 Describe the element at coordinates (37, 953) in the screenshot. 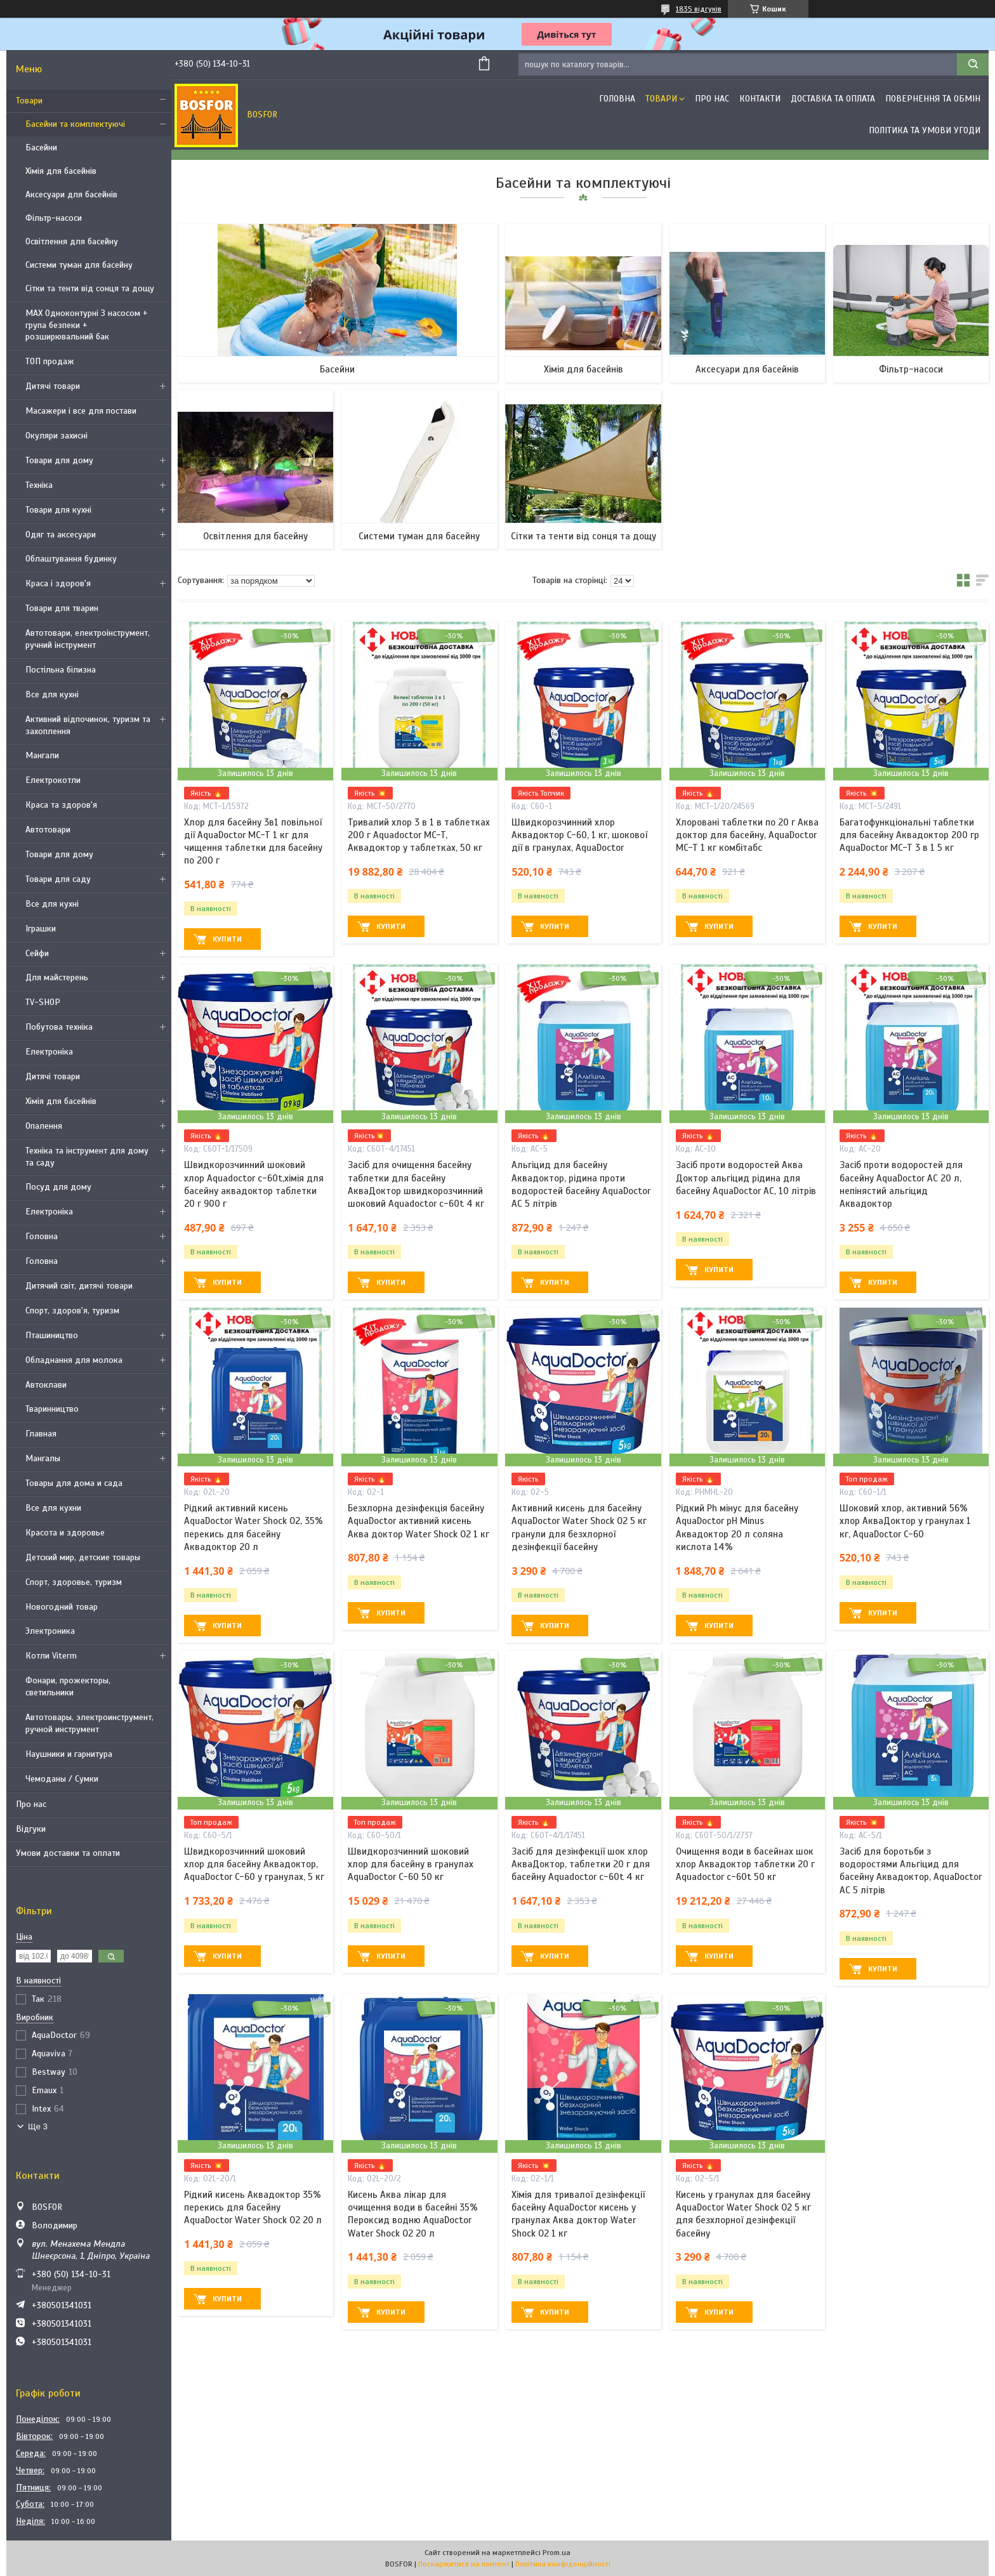

I see `Сейфи` at that location.